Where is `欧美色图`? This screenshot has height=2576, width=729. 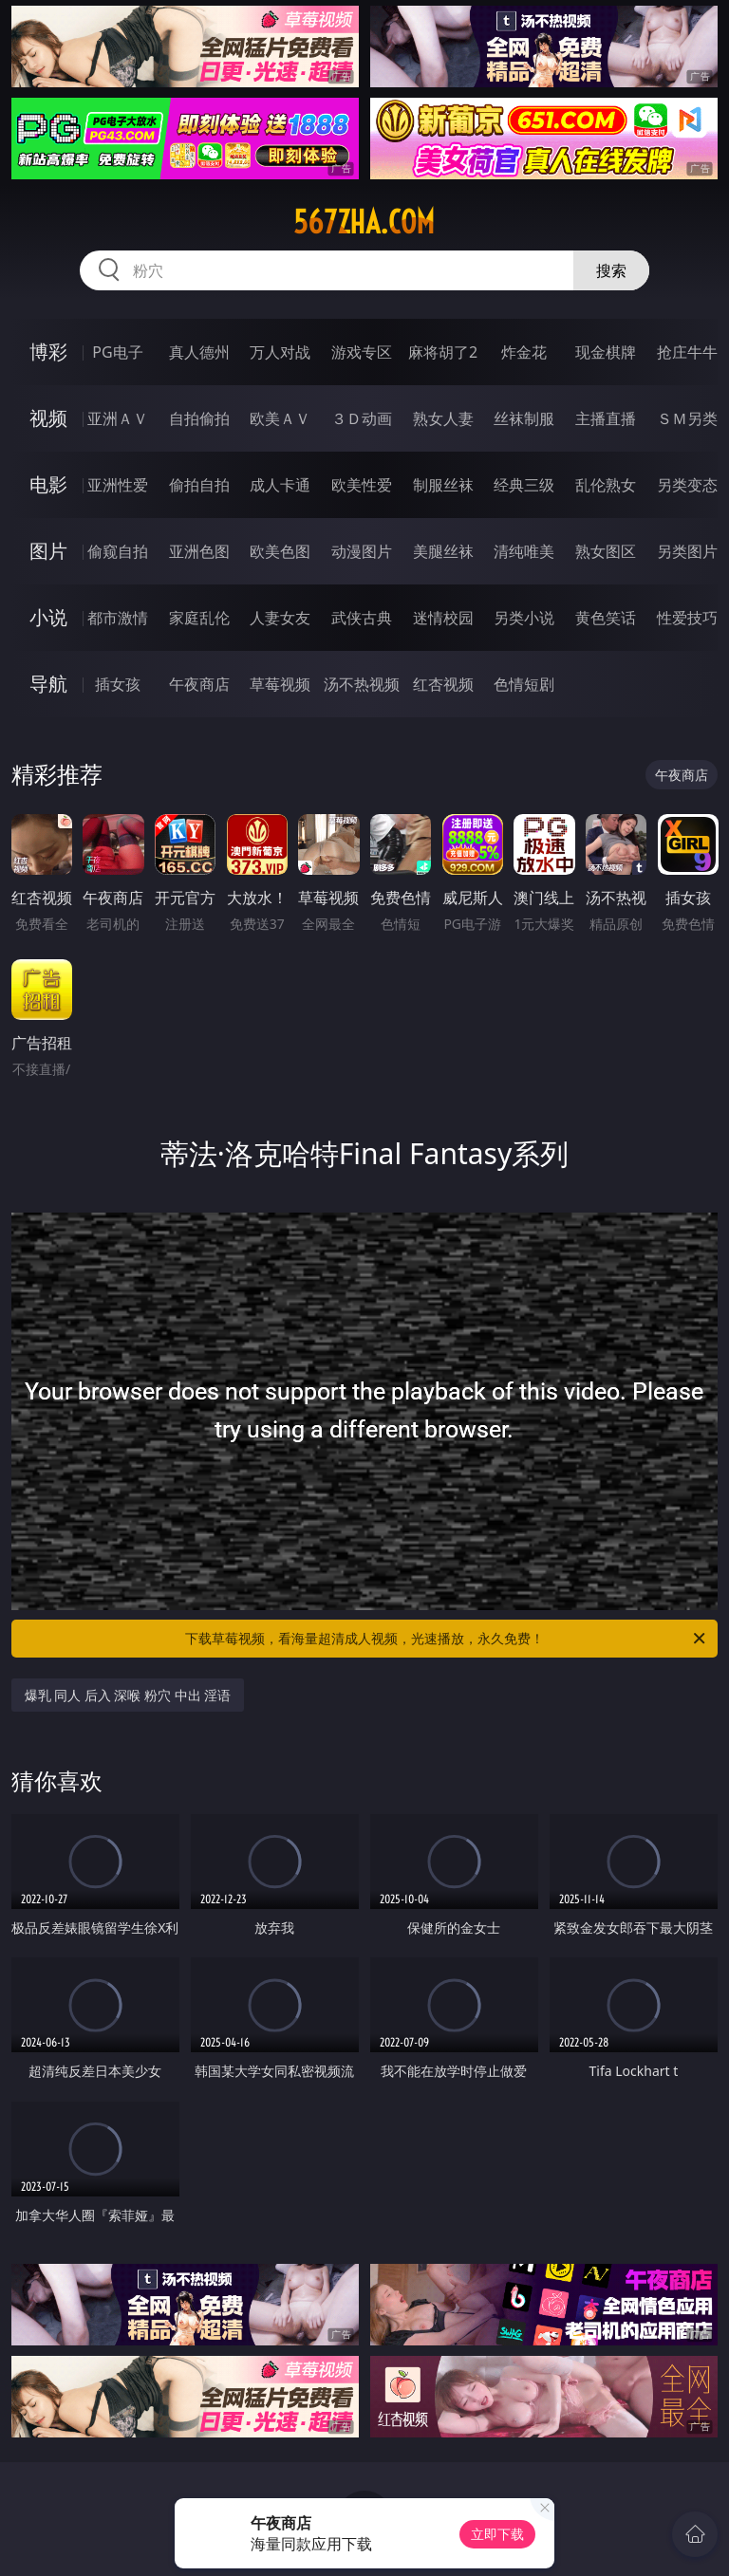
欧美色图 is located at coordinates (280, 551).